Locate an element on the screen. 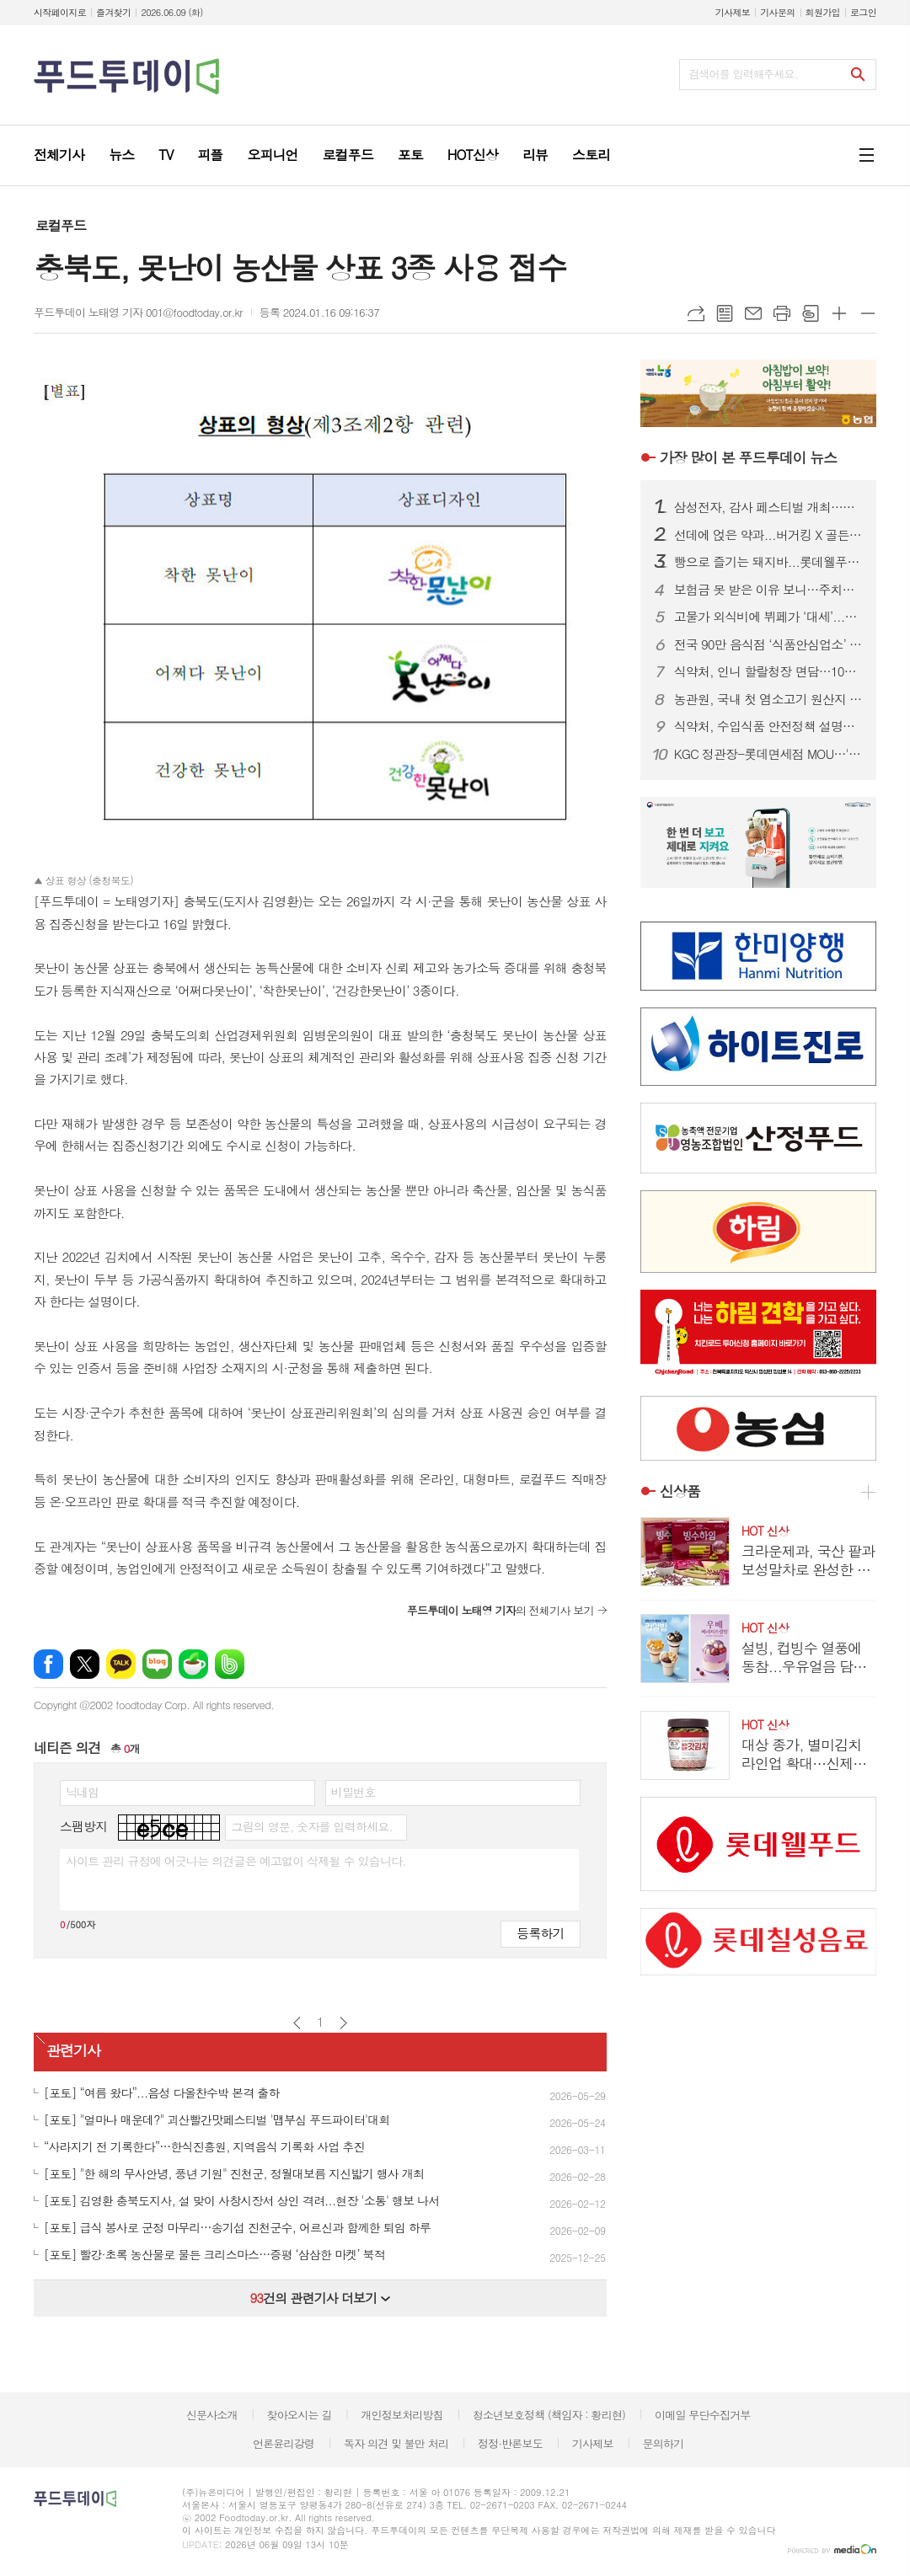  보험금 못 받은 이유 보니…주치의 진단 불인정 67.4% is located at coordinates (768, 589).